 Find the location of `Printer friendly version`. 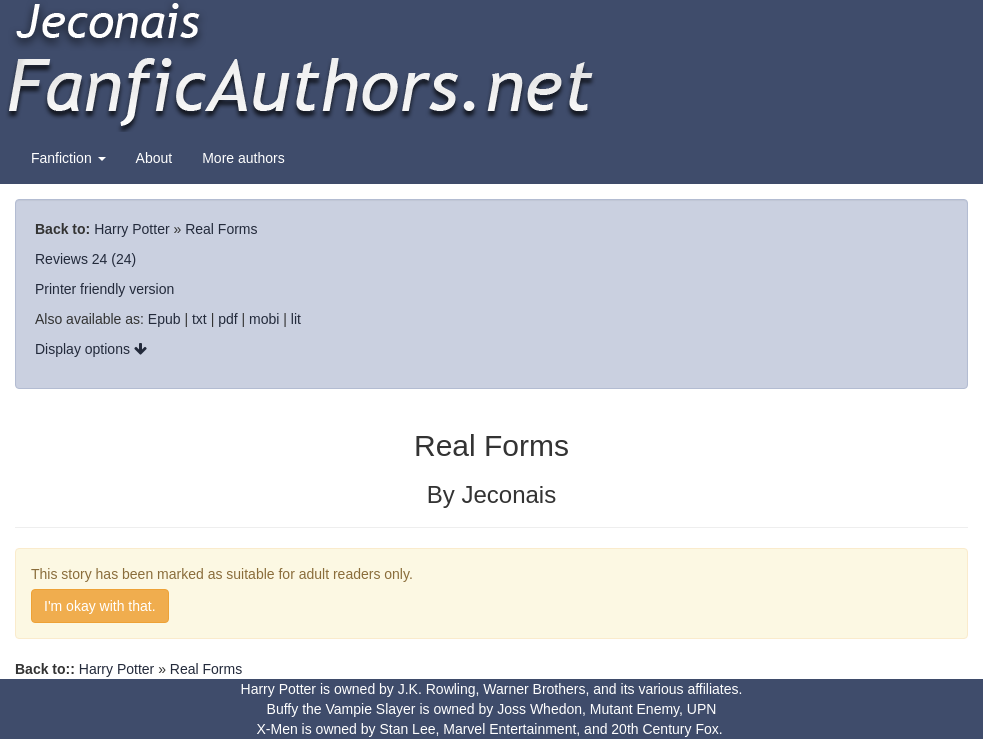

Printer friendly version is located at coordinates (104, 289).